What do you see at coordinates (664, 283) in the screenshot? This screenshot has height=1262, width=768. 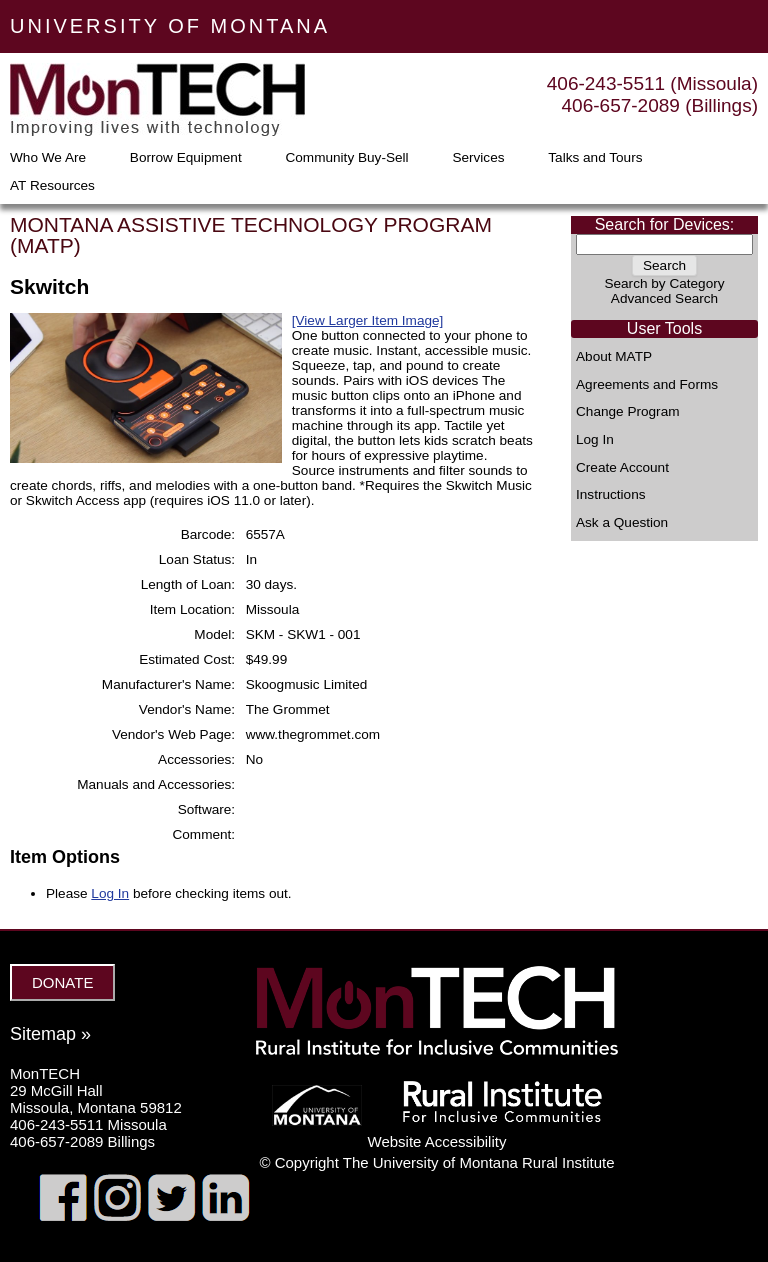 I see `Search by Category` at bounding box center [664, 283].